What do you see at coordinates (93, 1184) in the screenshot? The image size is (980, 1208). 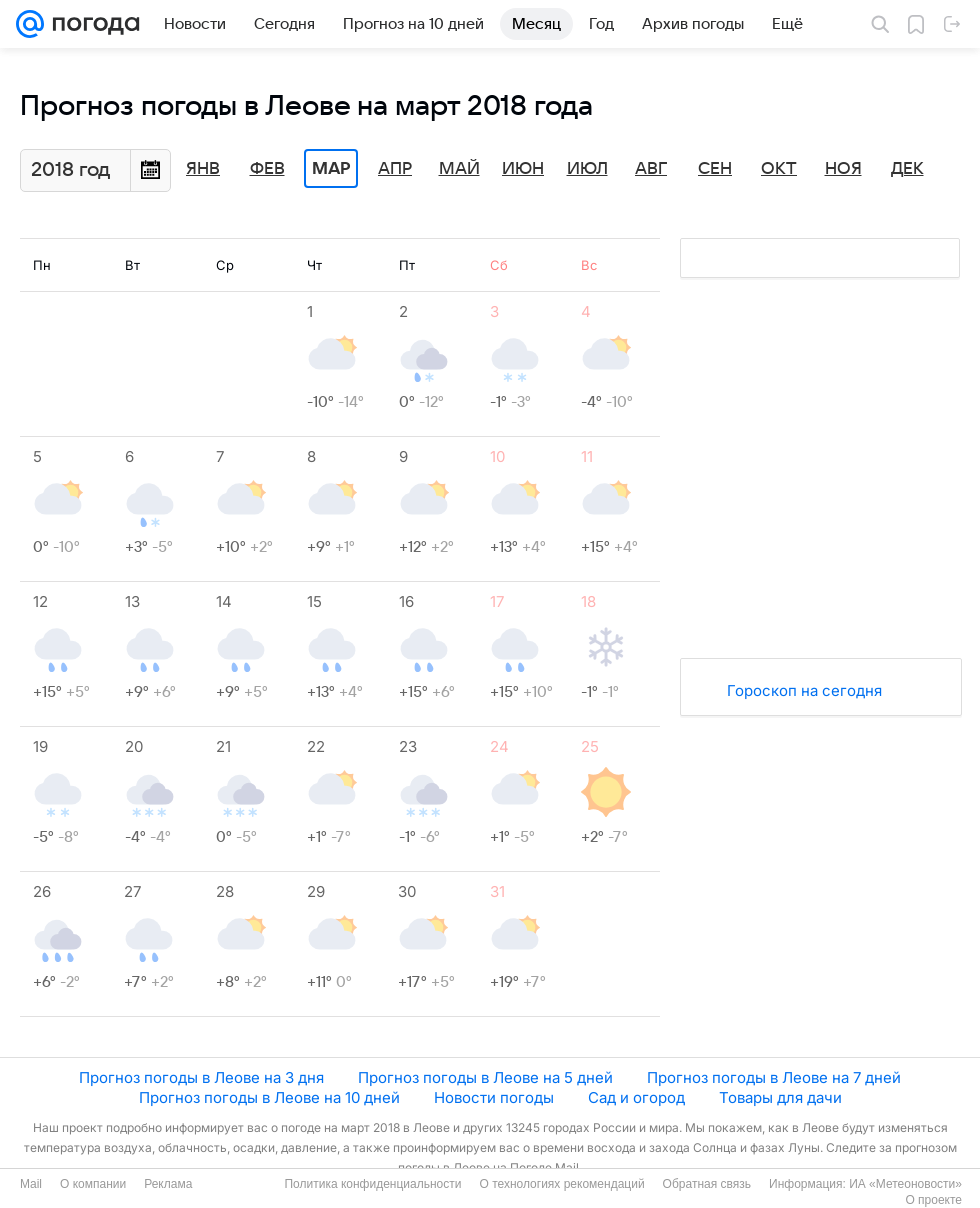 I see `О компании` at bounding box center [93, 1184].